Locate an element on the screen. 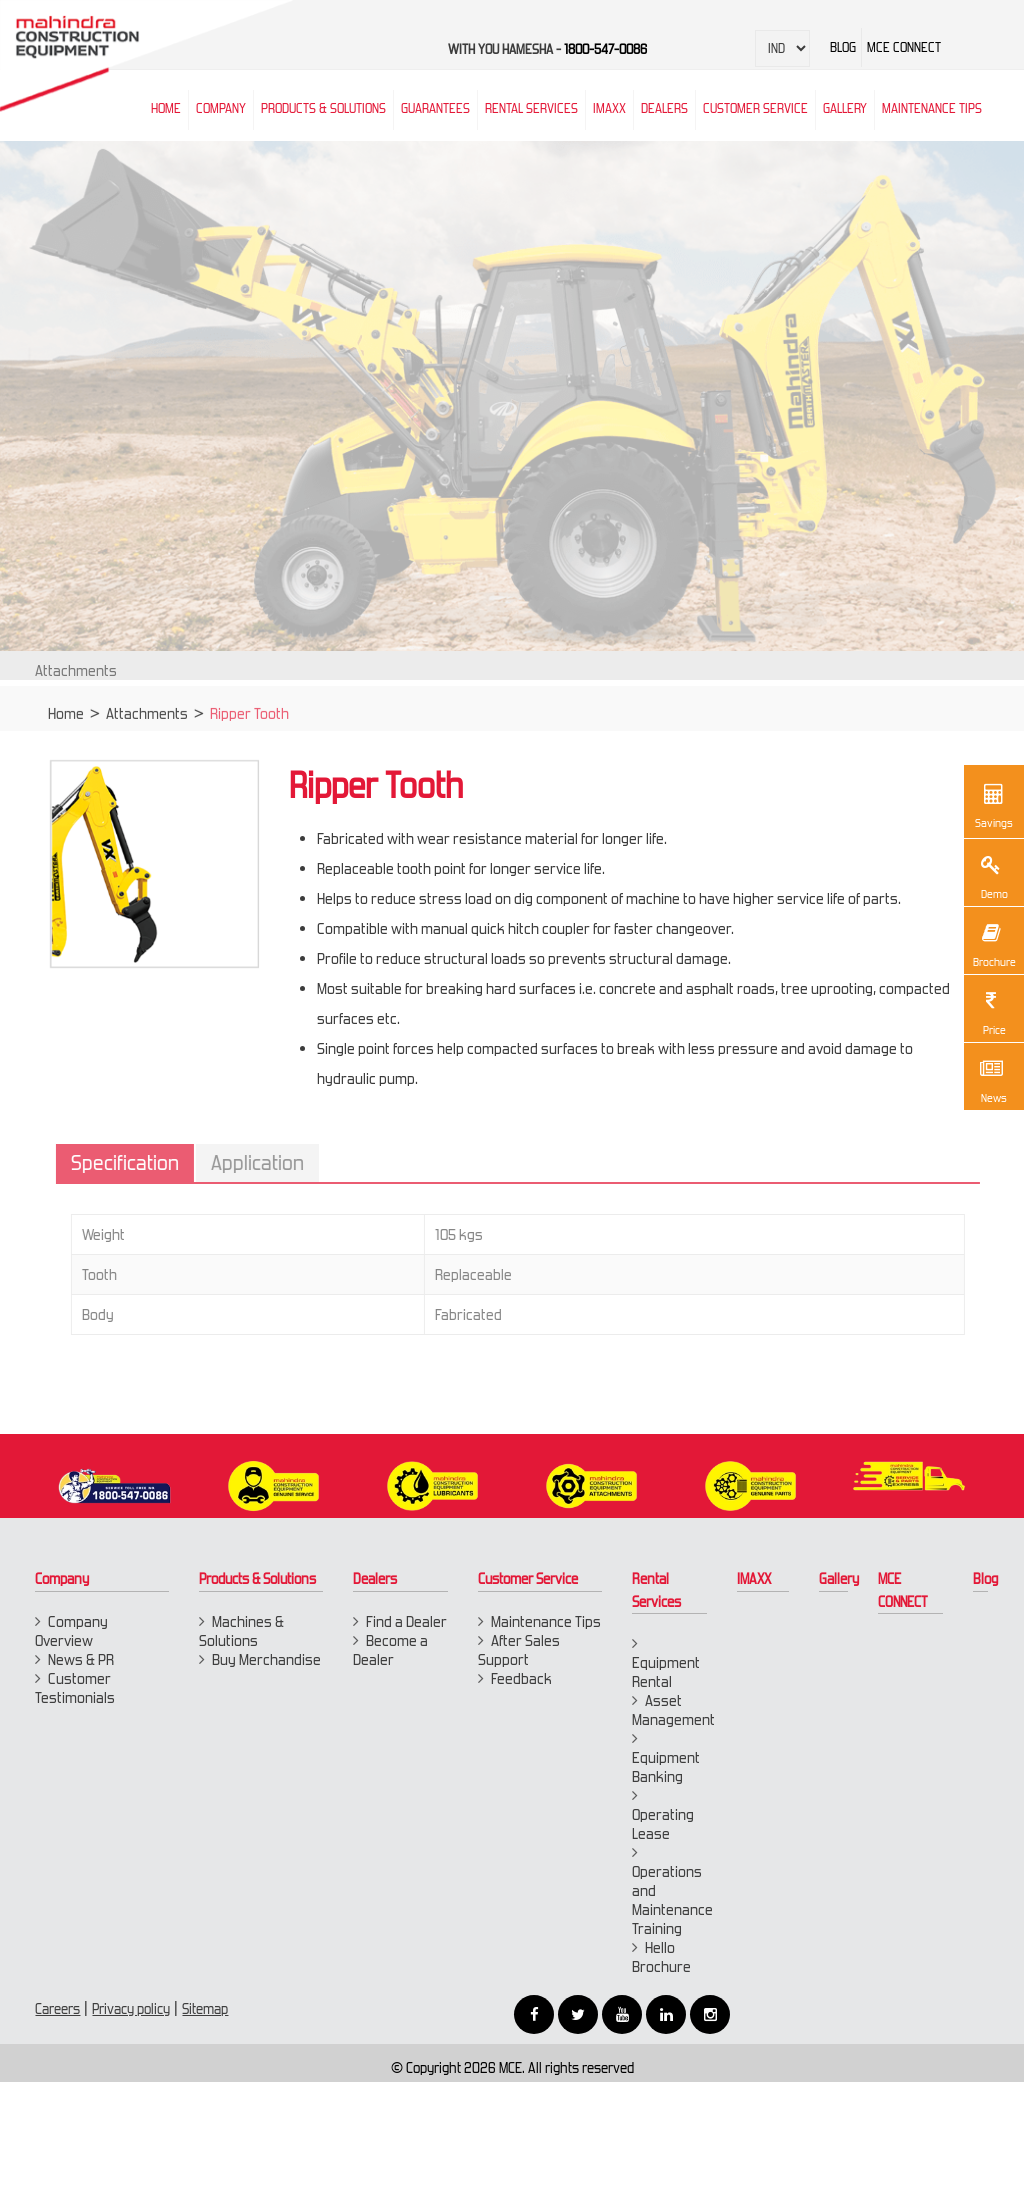 Image resolution: width=1024 pixels, height=2187 pixels. Operating Lease is located at coordinates (663, 1824).